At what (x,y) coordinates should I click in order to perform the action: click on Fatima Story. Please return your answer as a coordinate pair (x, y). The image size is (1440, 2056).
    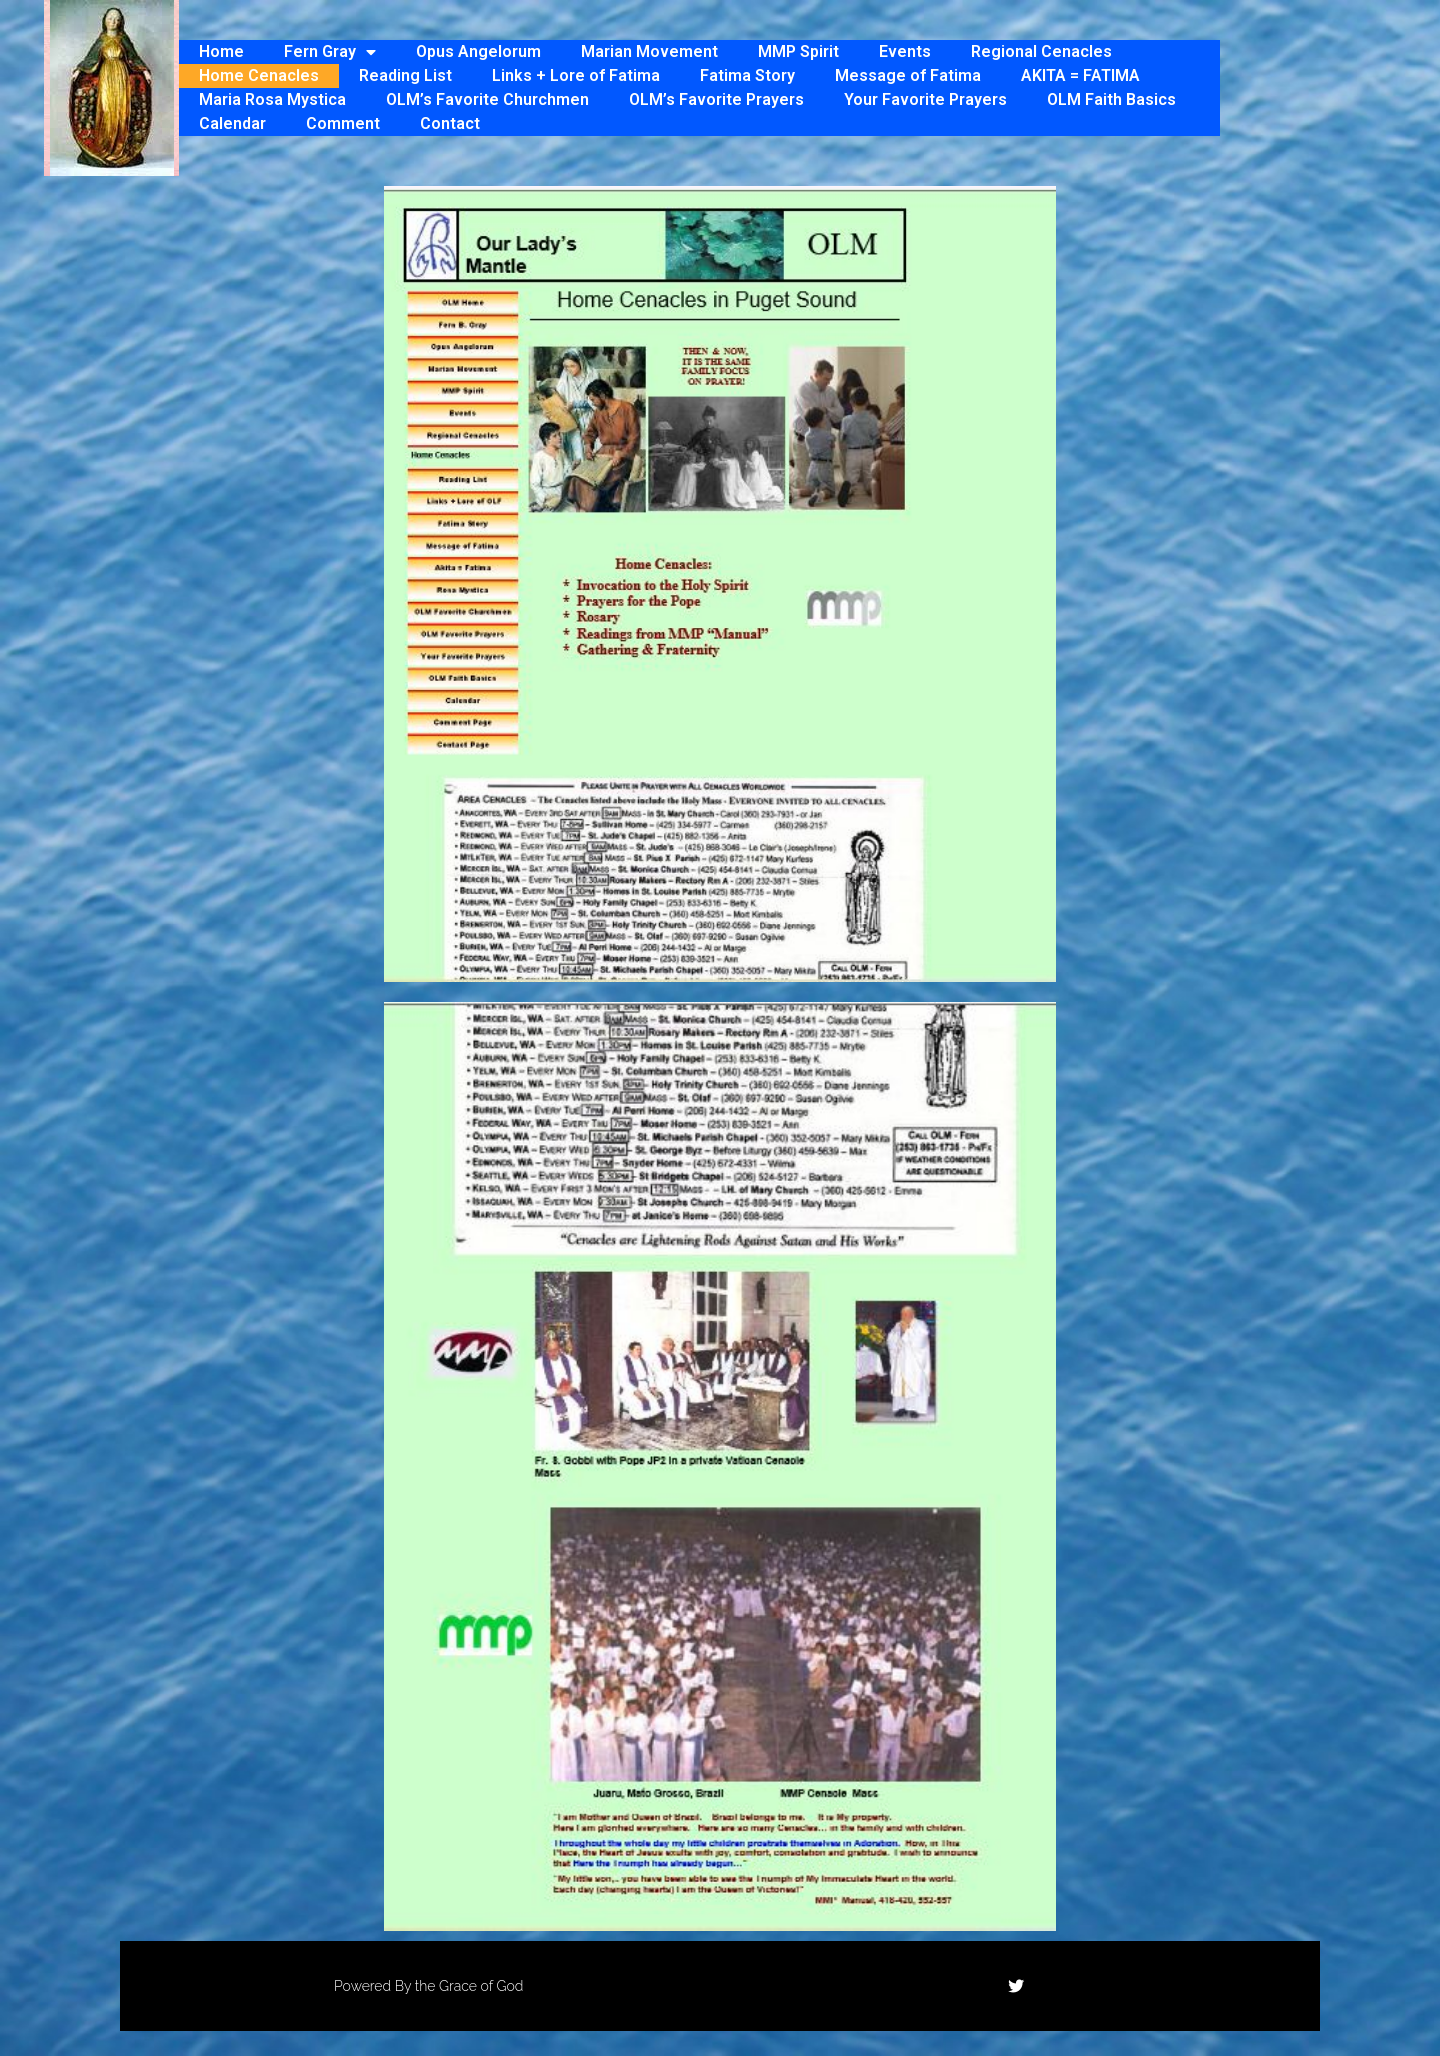
    Looking at the image, I should click on (747, 75).